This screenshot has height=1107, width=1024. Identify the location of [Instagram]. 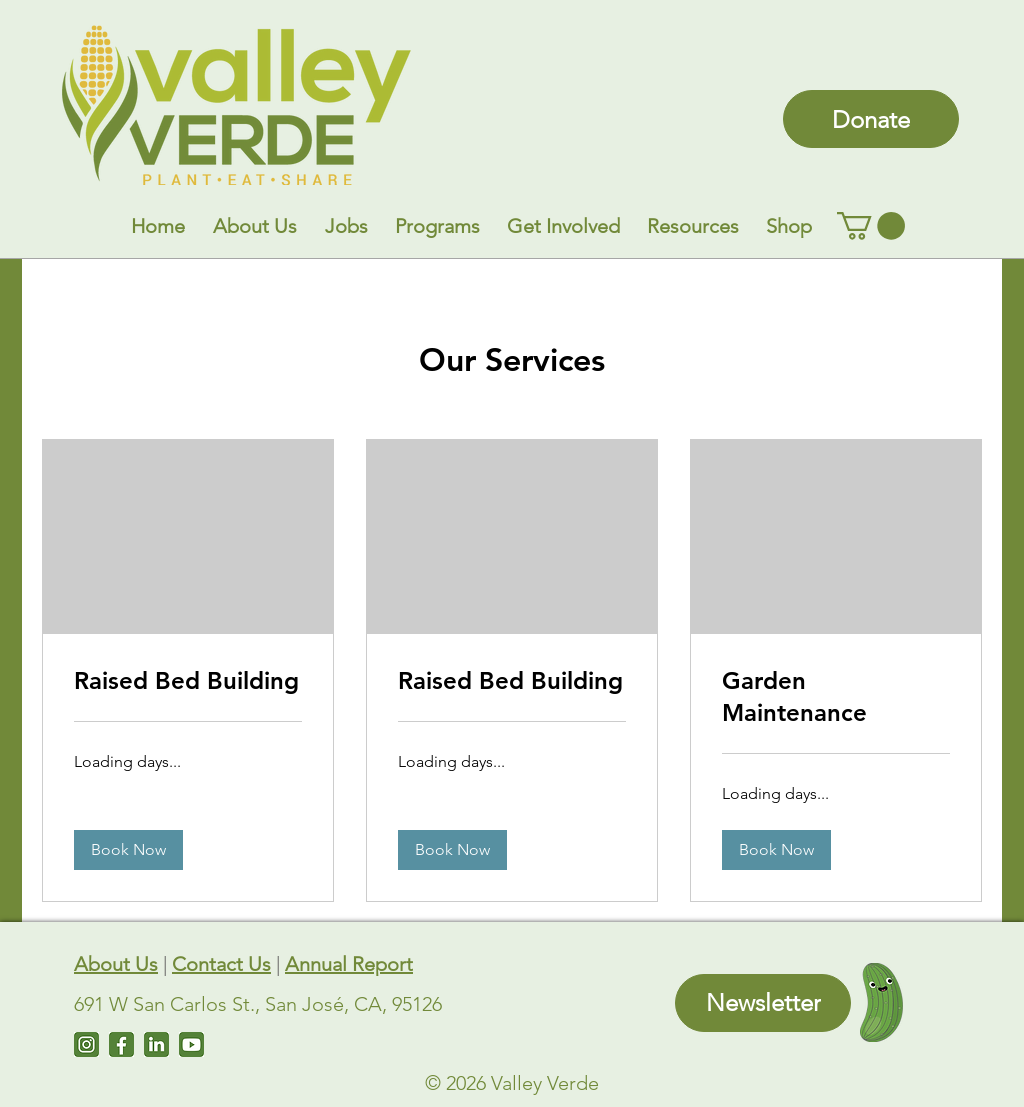
(86, 1044).